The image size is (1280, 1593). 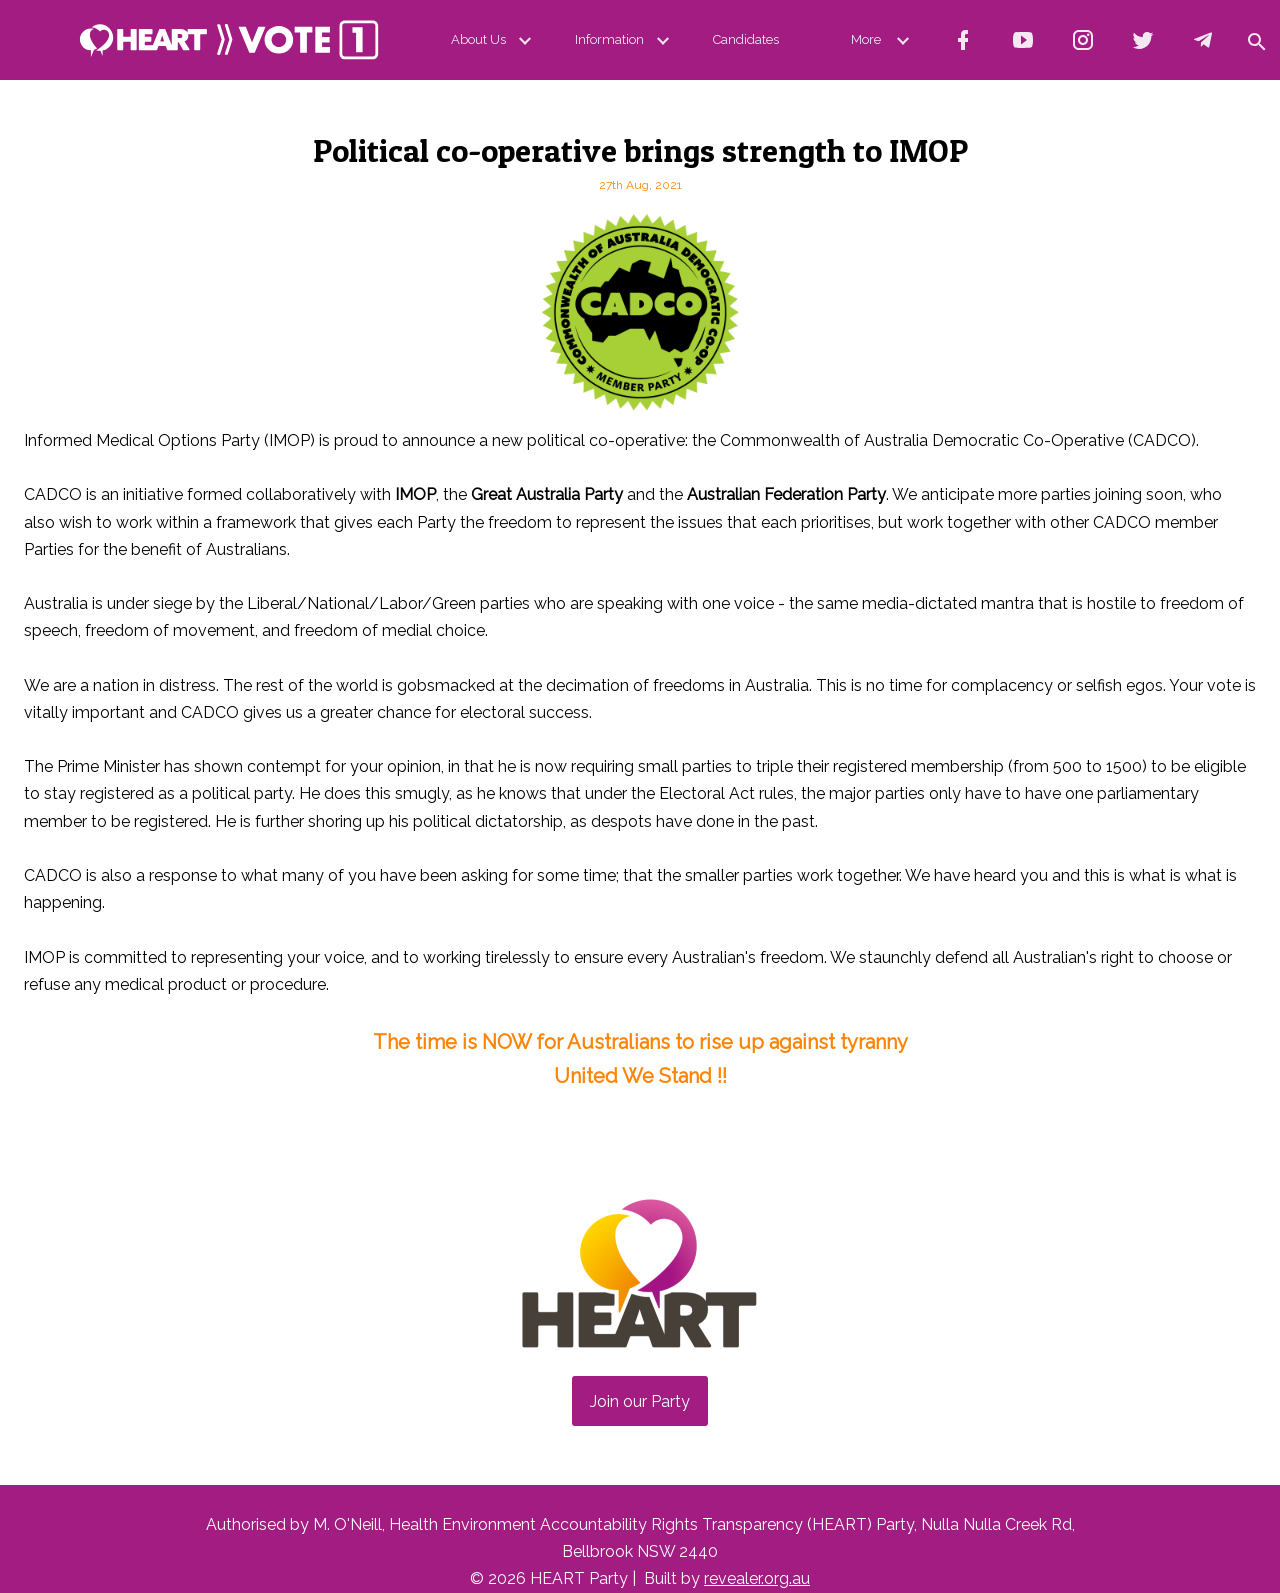 What do you see at coordinates (640, 1401) in the screenshot?
I see `Join our Party` at bounding box center [640, 1401].